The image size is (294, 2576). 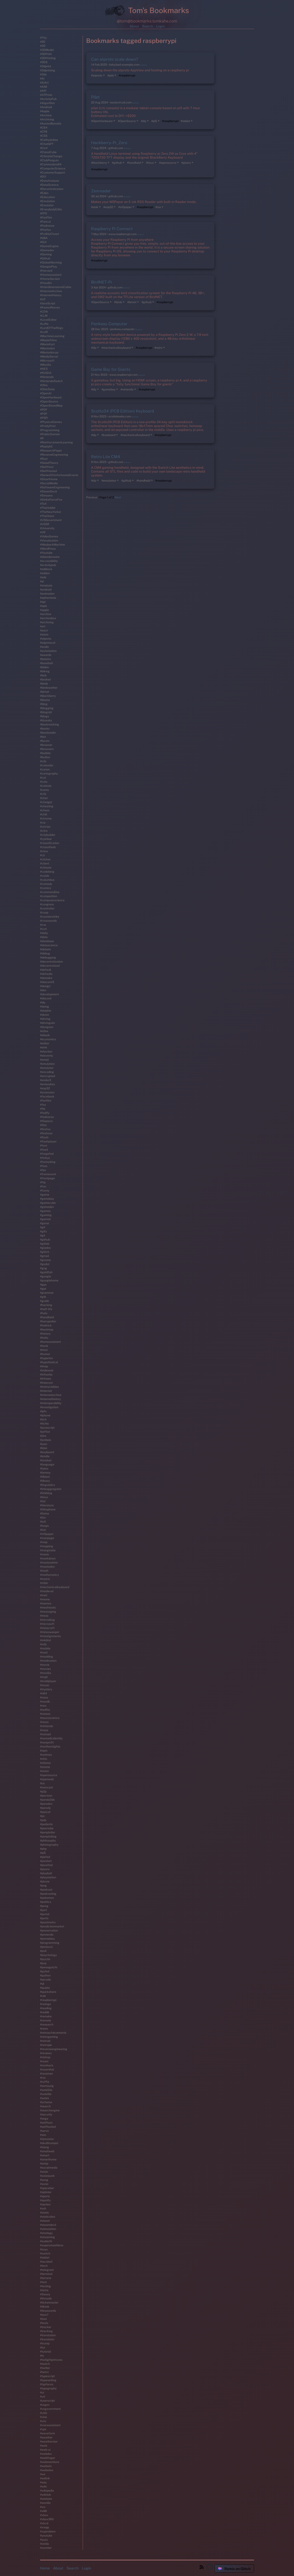 What do you see at coordinates (150, 162) in the screenshot?
I see `#linux` at bounding box center [150, 162].